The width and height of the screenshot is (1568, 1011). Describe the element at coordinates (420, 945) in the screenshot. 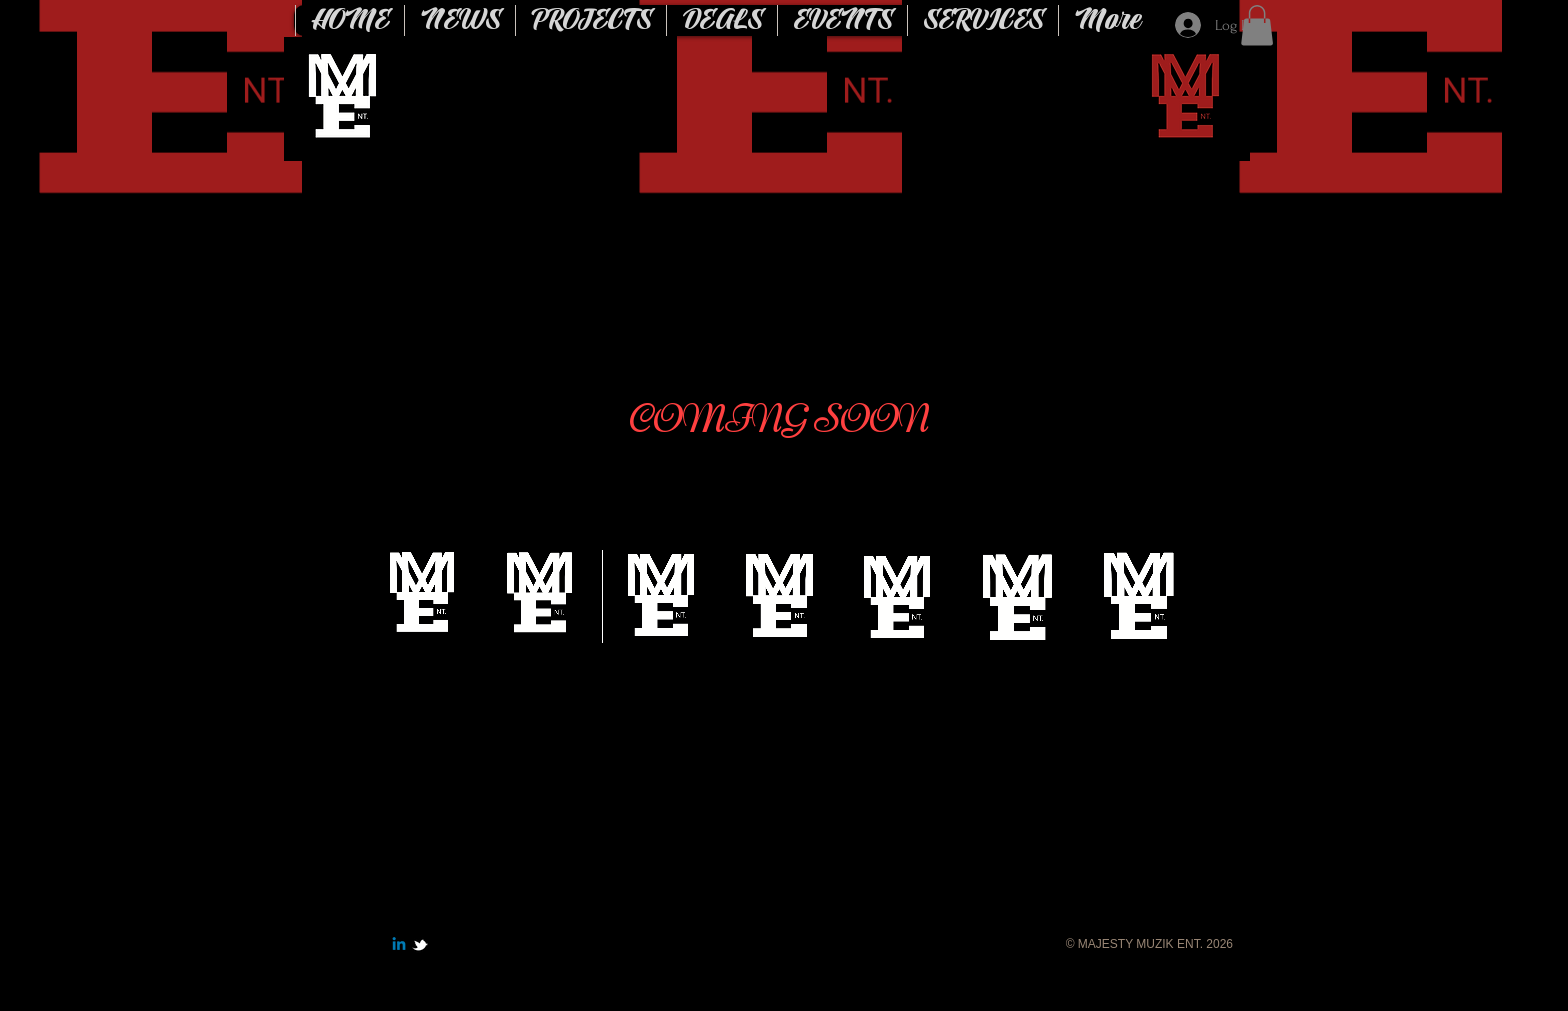

I see `[w-tbird]` at that location.